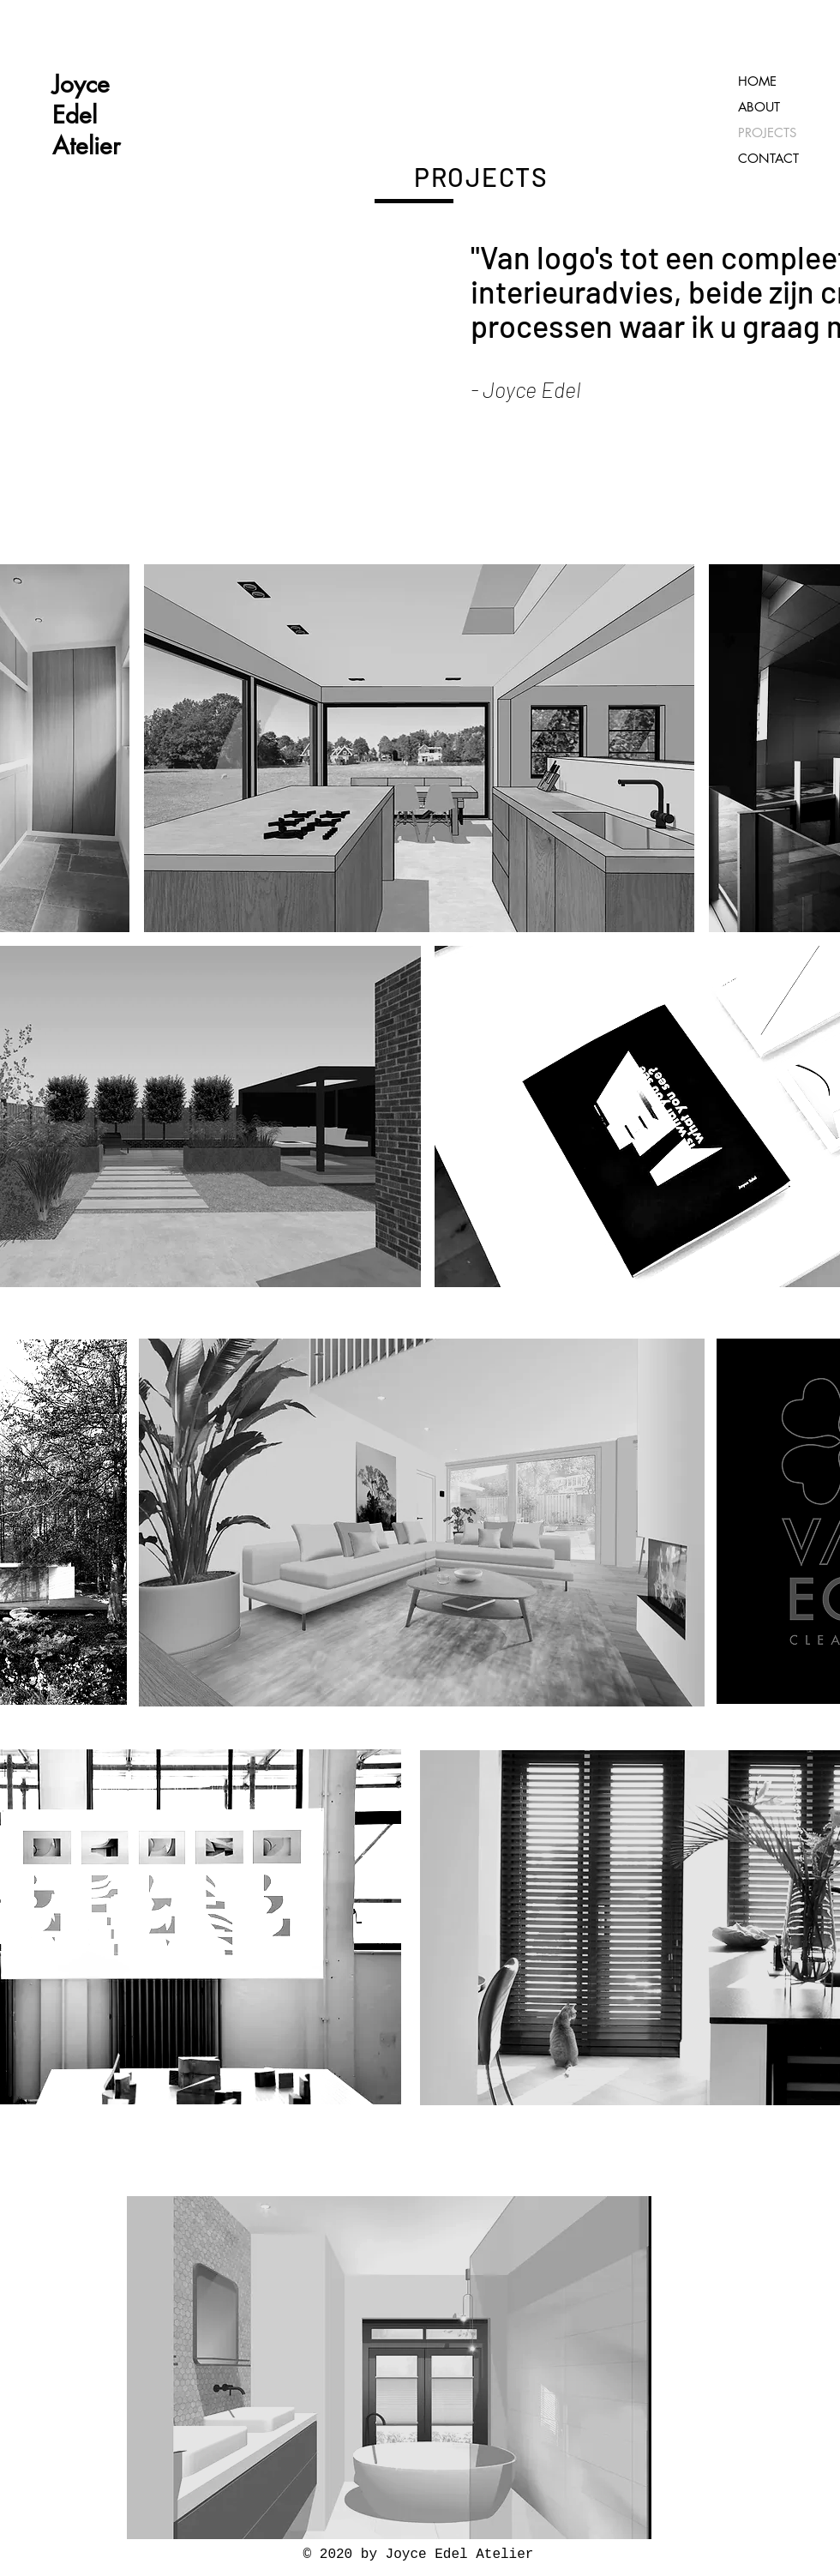 The width and height of the screenshot is (840, 2576). I want to click on ABOUT, so click(759, 107).